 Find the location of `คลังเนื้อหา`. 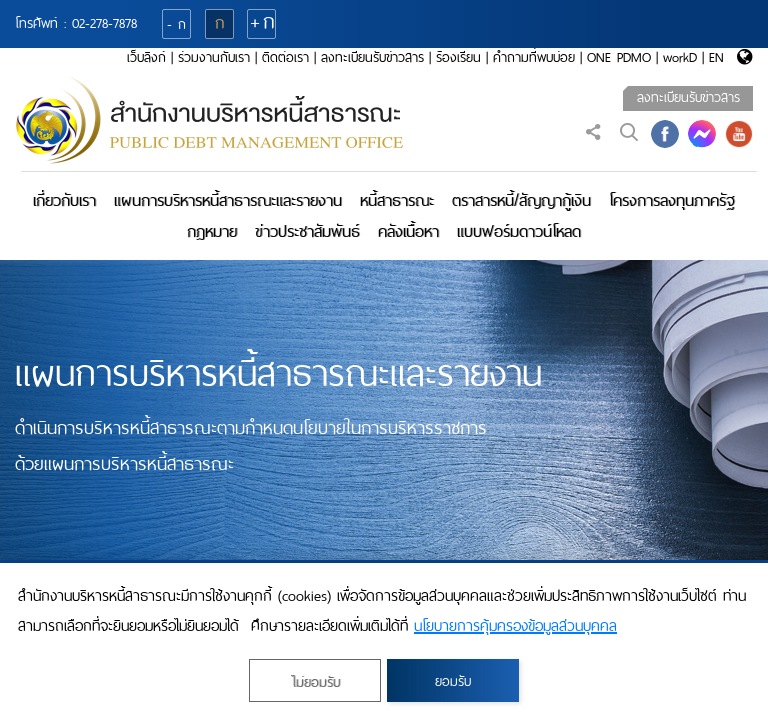

คลังเนื้อหา is located at coordinates (408, 231).